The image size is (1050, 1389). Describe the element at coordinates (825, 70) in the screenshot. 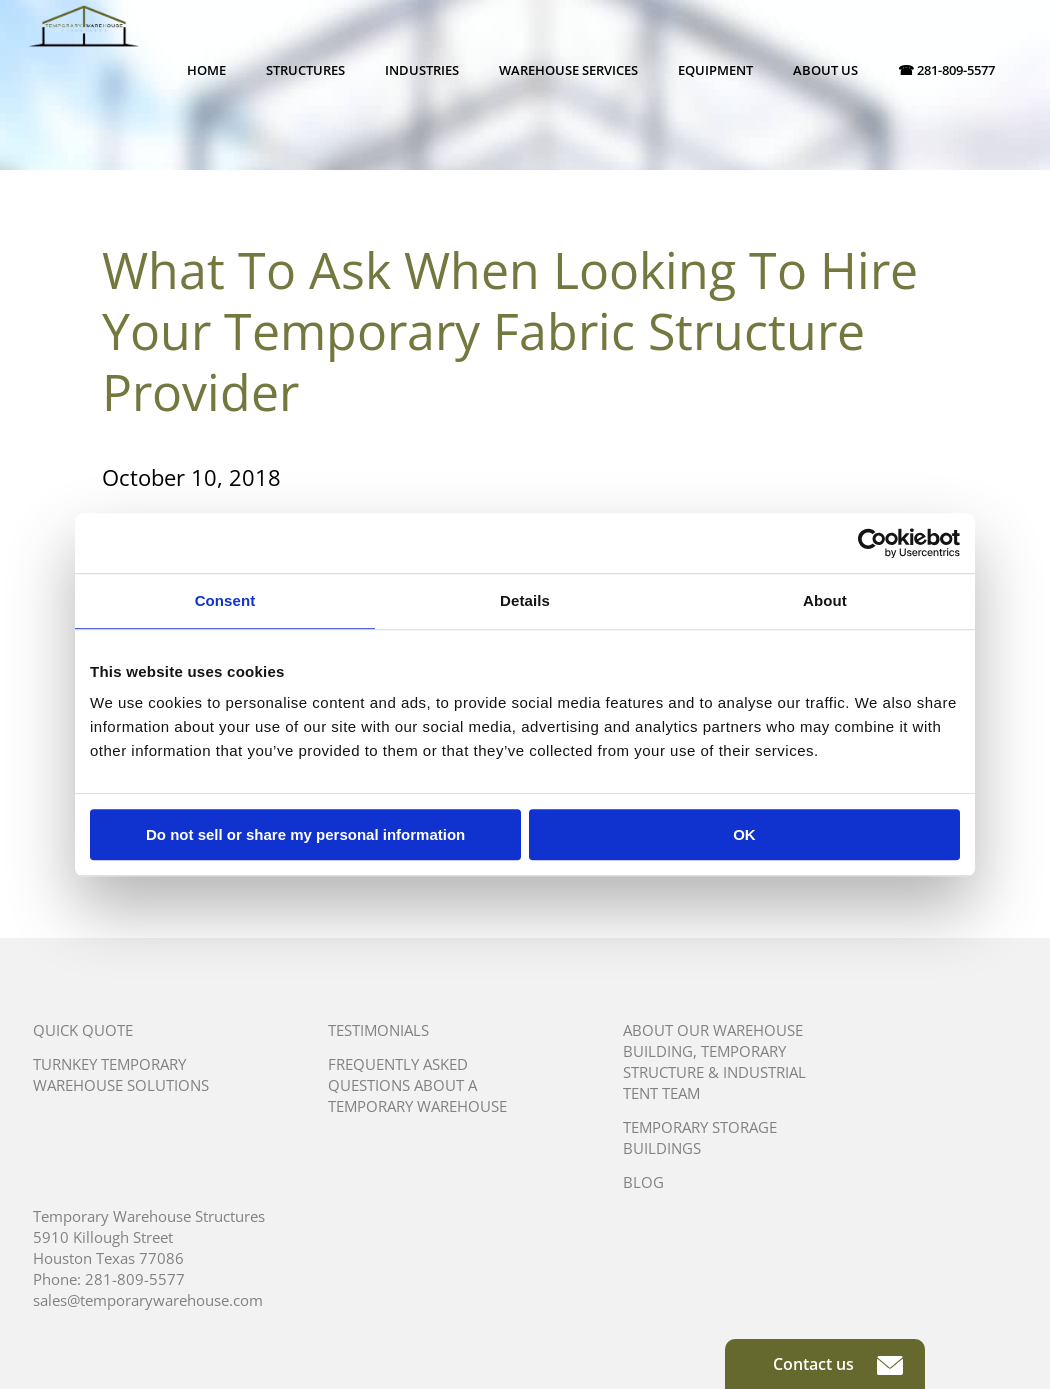

I see `About Us` at that location.